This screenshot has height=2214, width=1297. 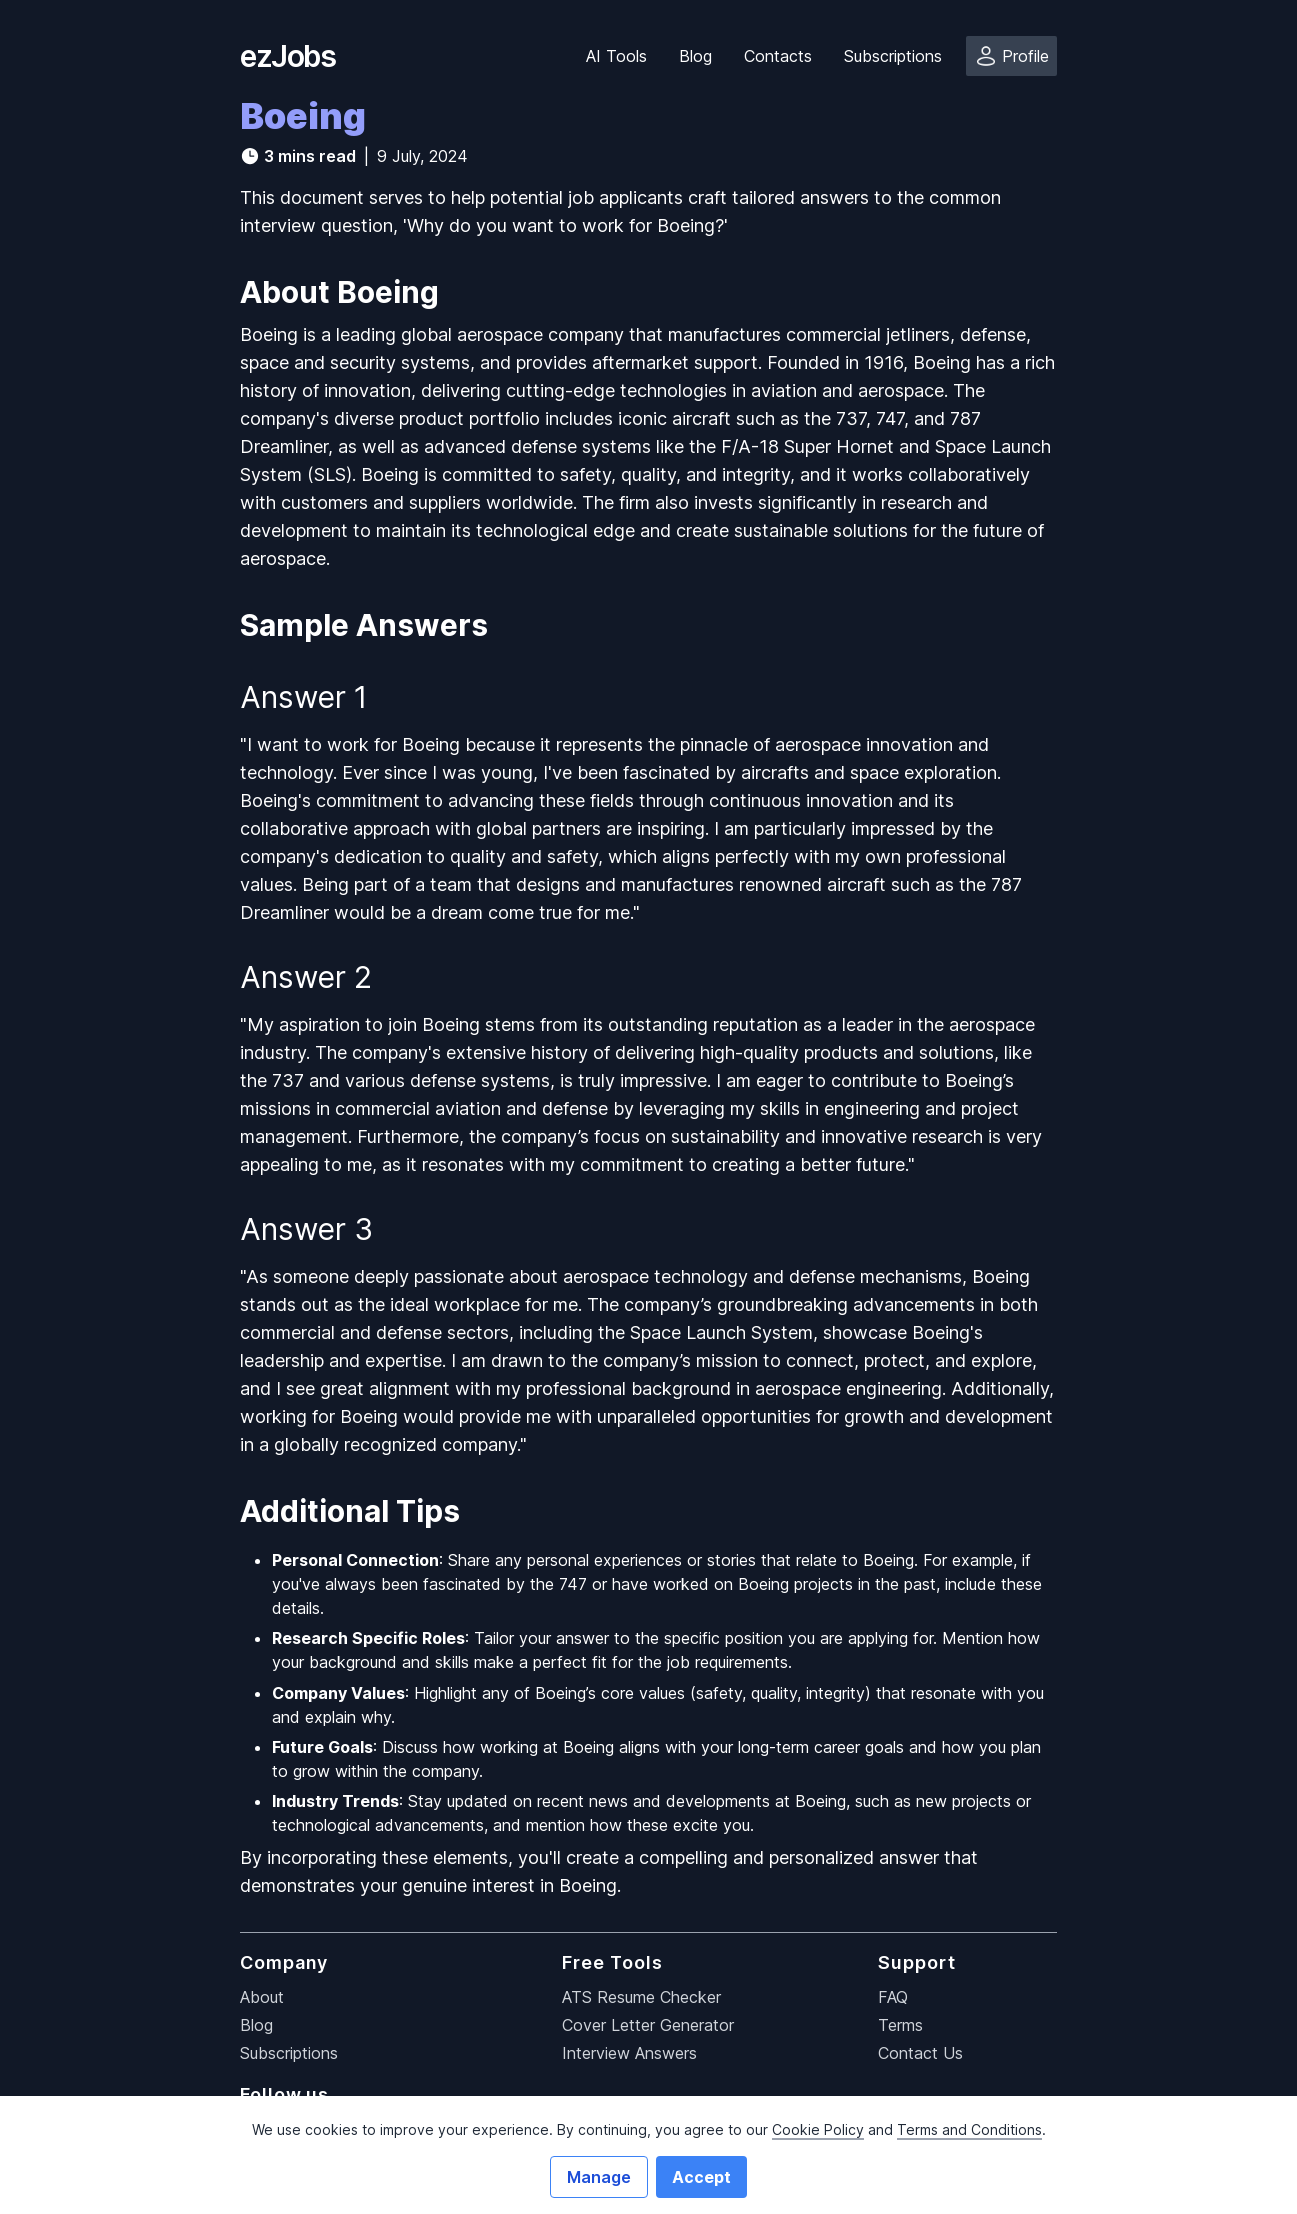 I want to click on FAQ, so click(x=893, y=1997).